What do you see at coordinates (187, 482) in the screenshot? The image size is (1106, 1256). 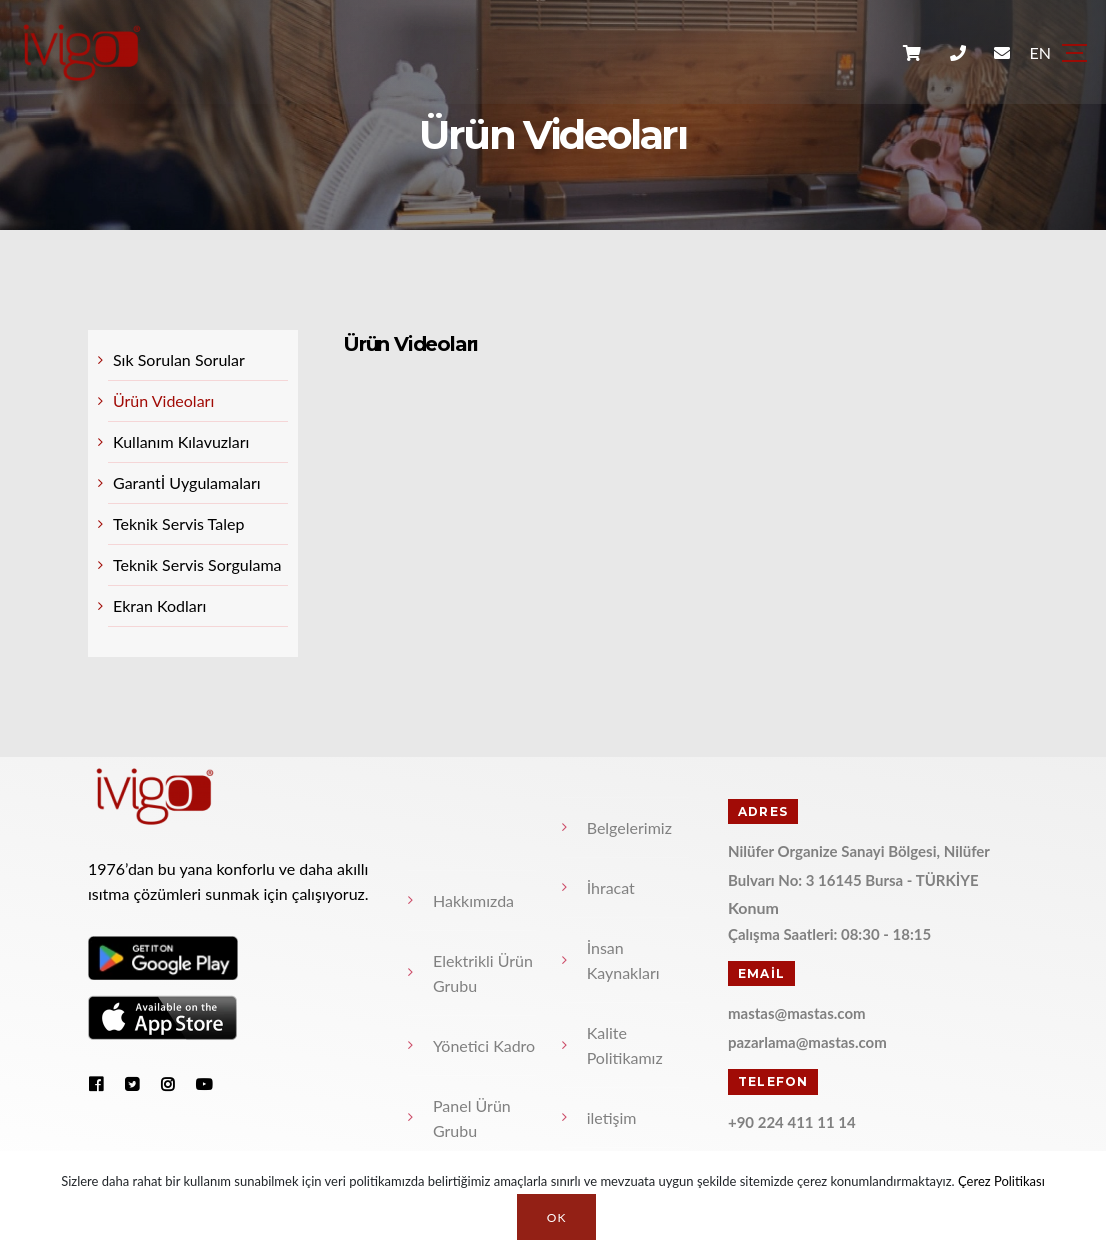 I see `Garantİ Uygulamaları` at bounding box center [187, 482].